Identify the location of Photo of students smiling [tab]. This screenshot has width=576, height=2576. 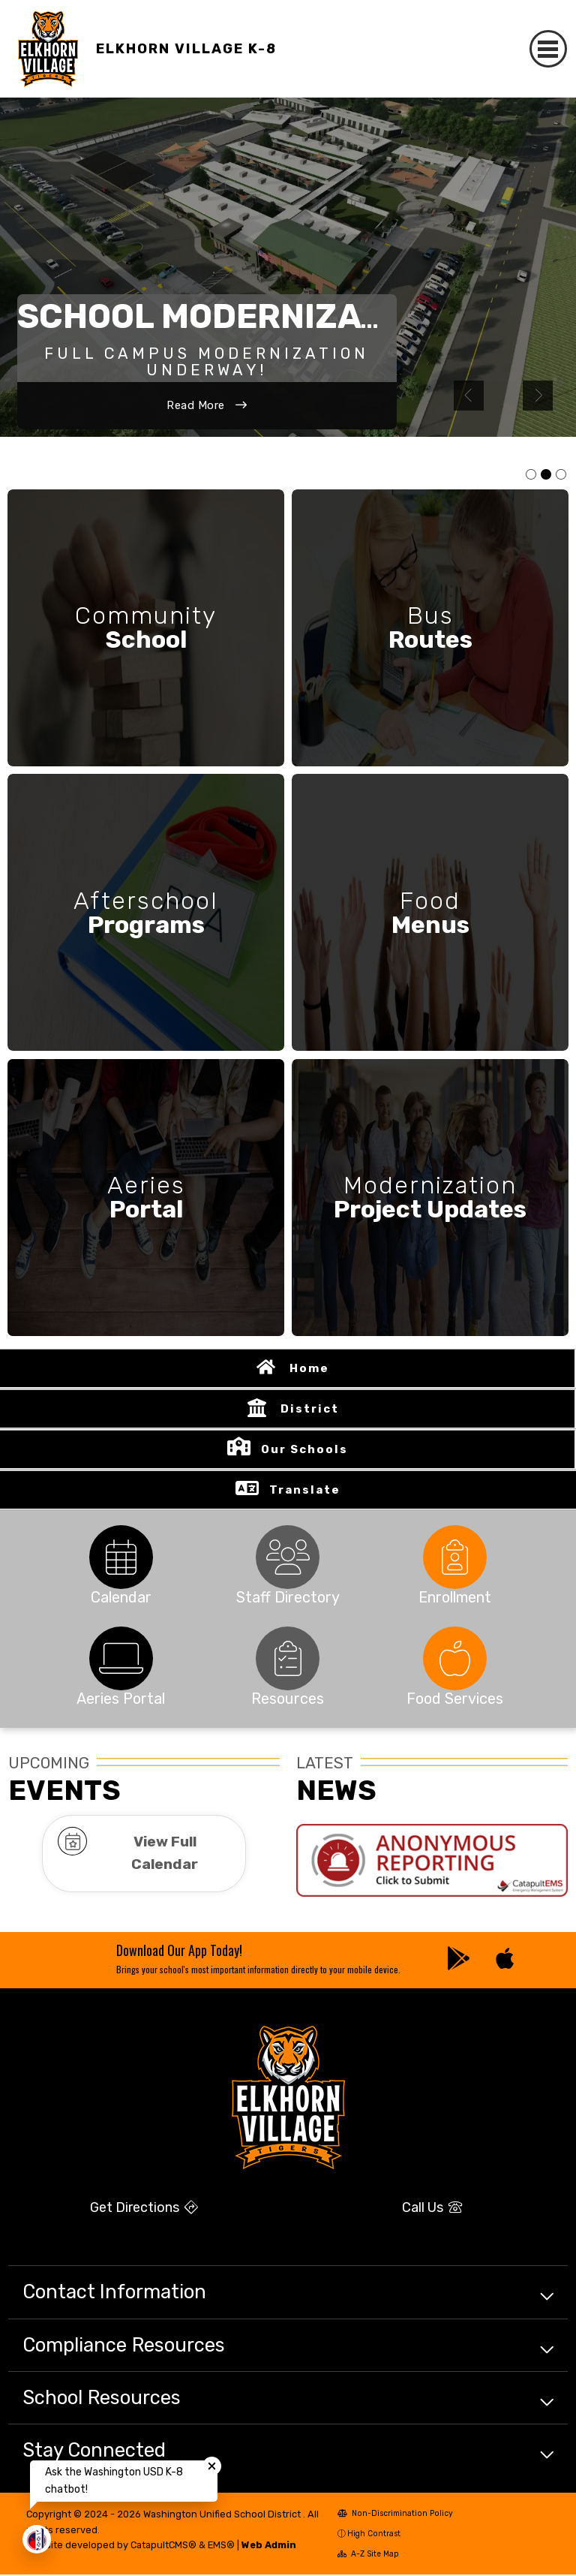
(531, 475).